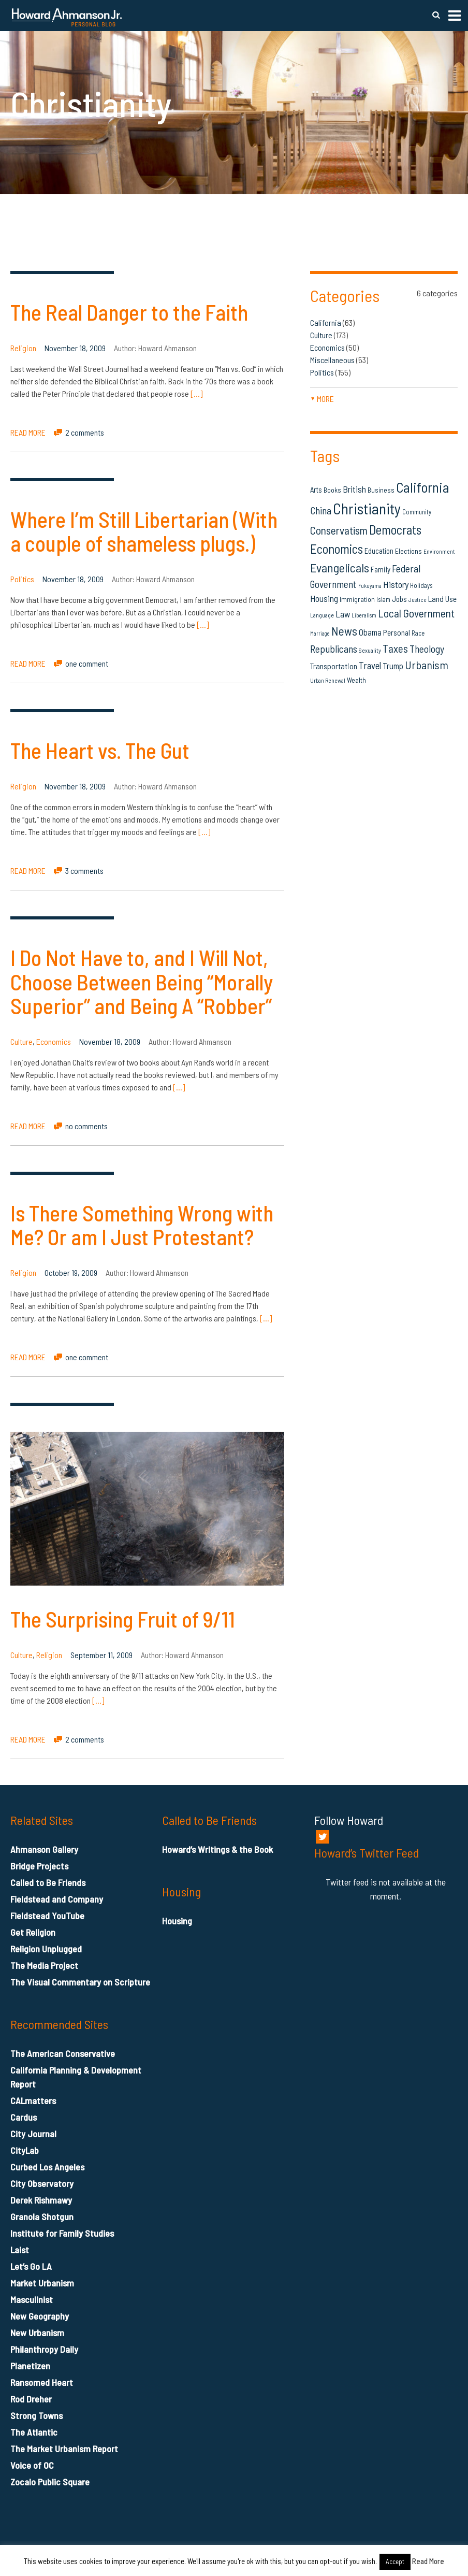  I want to click on Rod Dreher, so click(31, 2399).